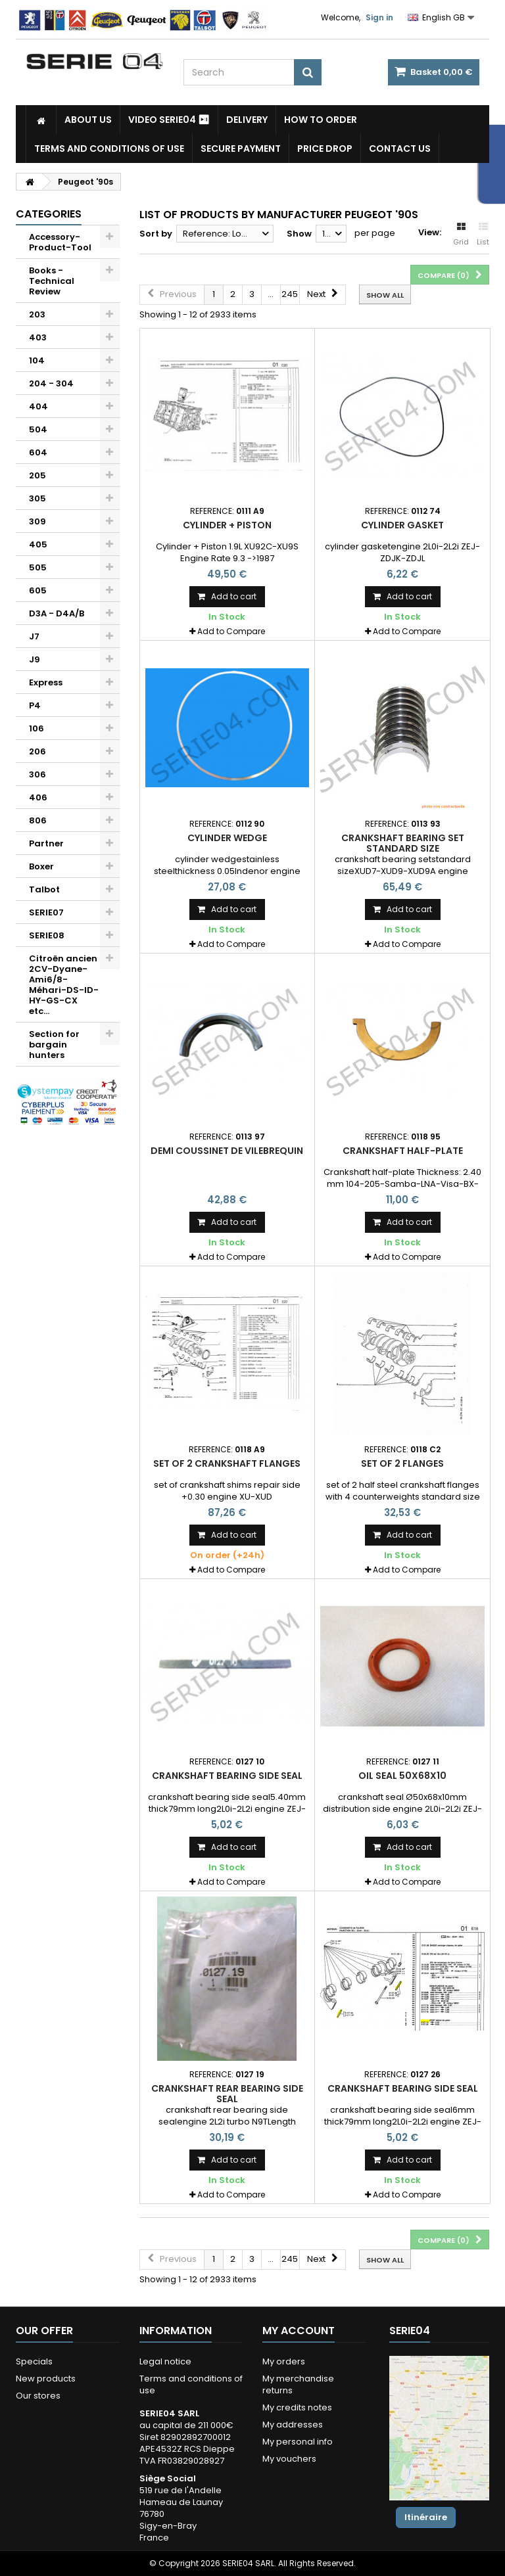  What do you see at coordinates (38, 452) in the screenshot?
I see `604` at bounding box center [38, 452].